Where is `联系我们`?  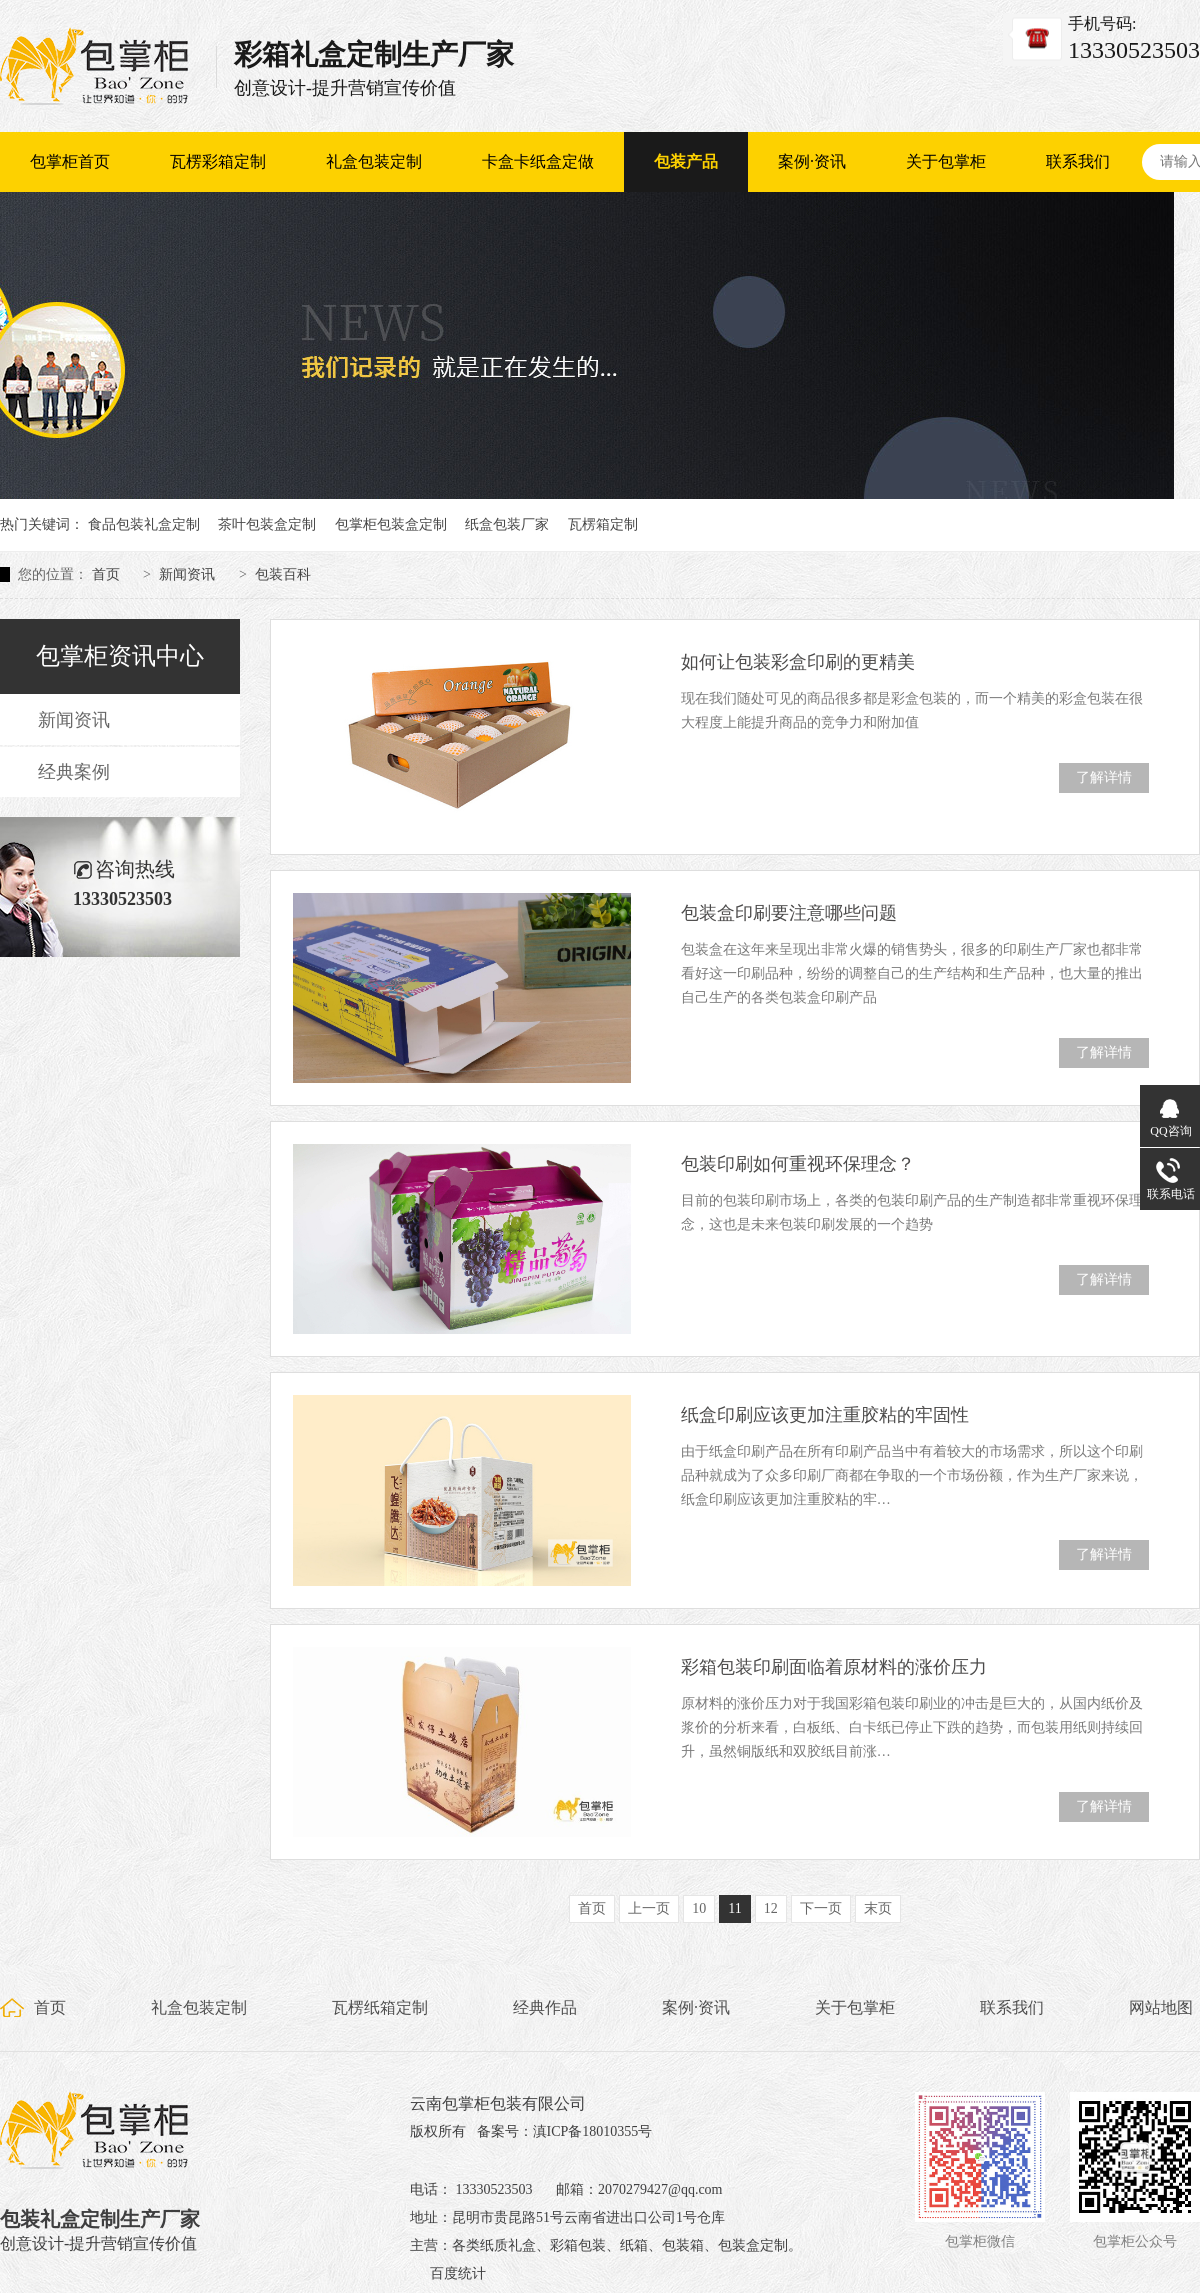
联系我们 is located at coordinates (1078, 161).